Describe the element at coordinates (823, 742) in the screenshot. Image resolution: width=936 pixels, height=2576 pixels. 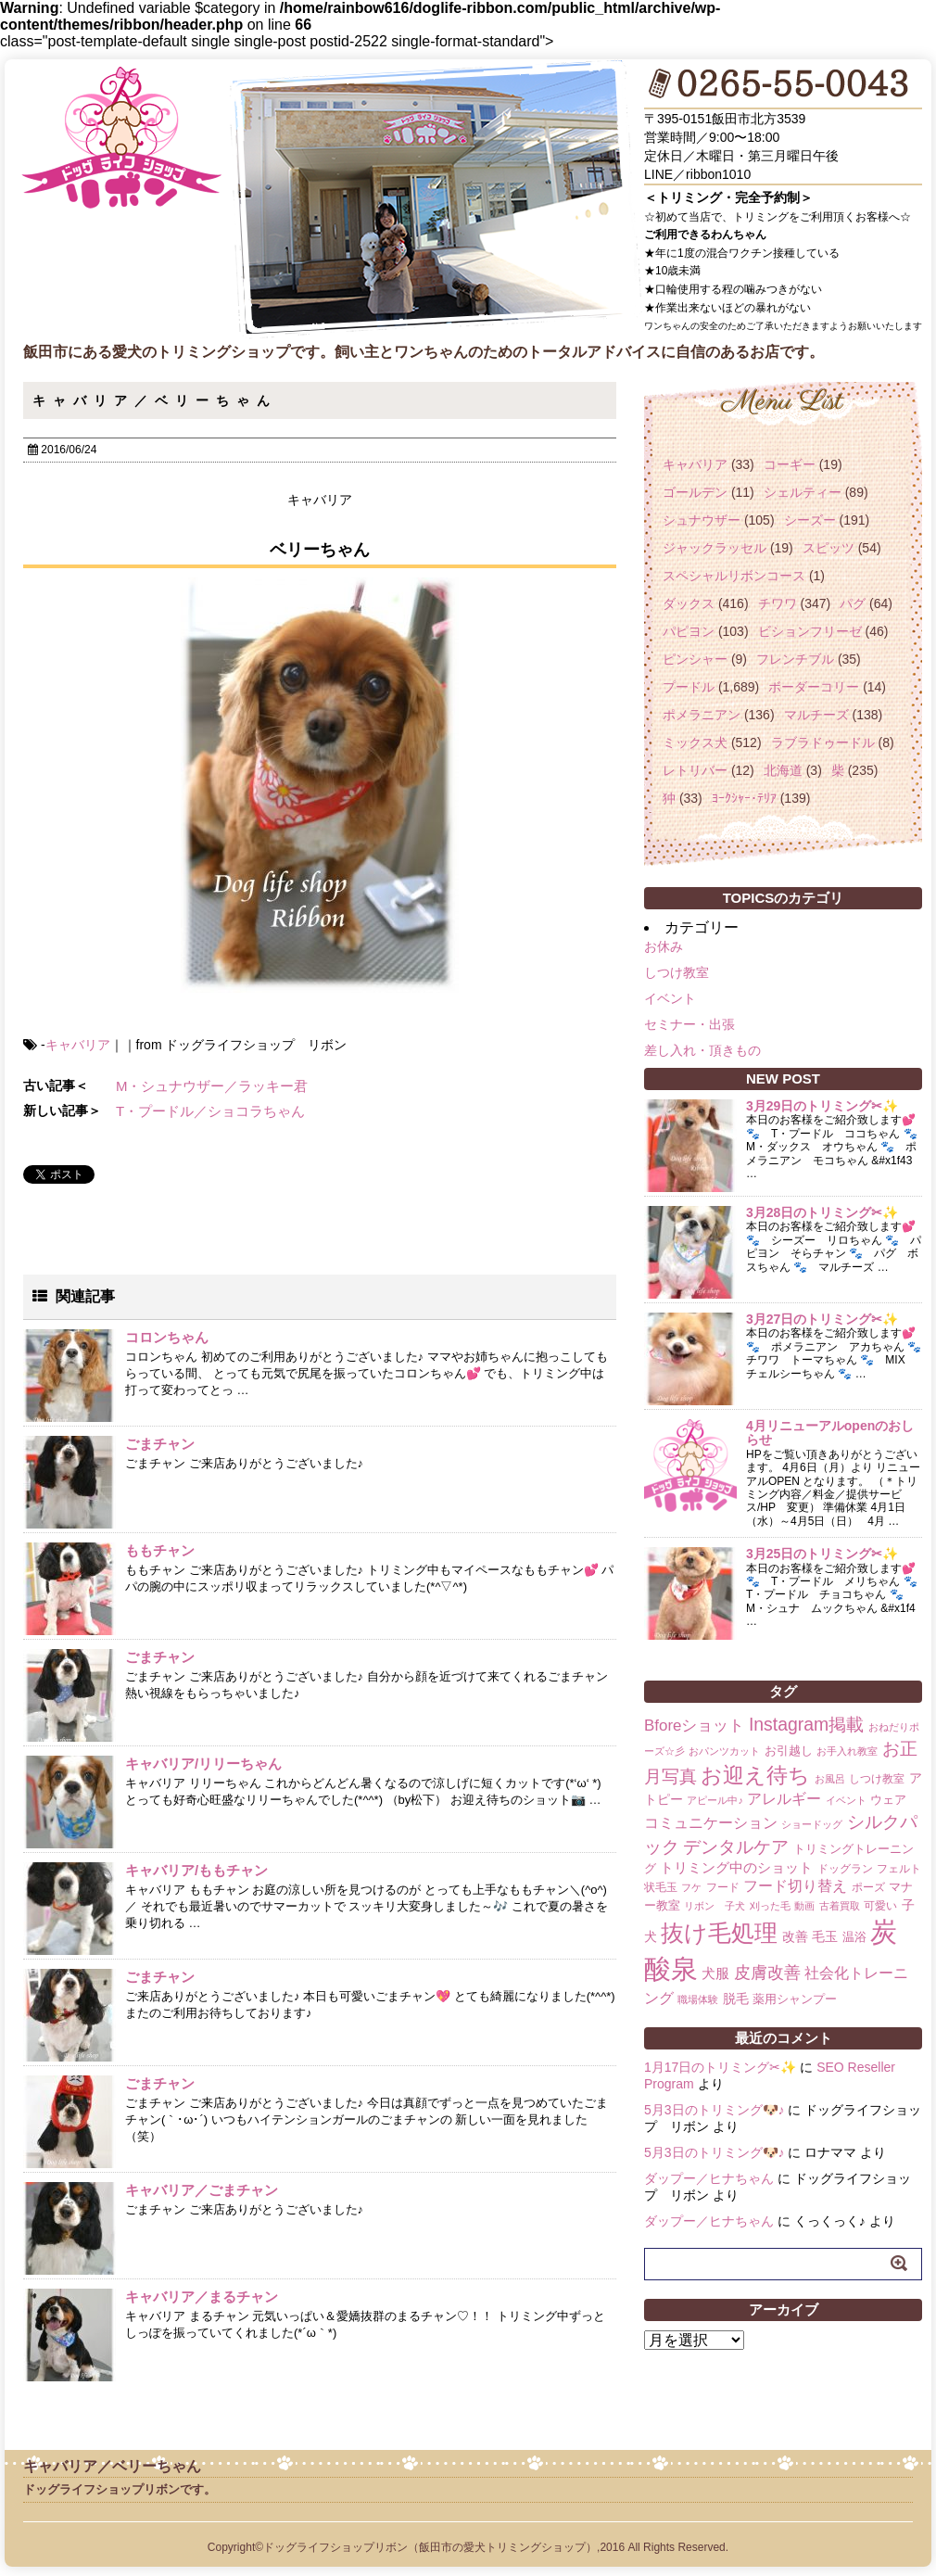
I see `ラブラドゥードル` at that location.